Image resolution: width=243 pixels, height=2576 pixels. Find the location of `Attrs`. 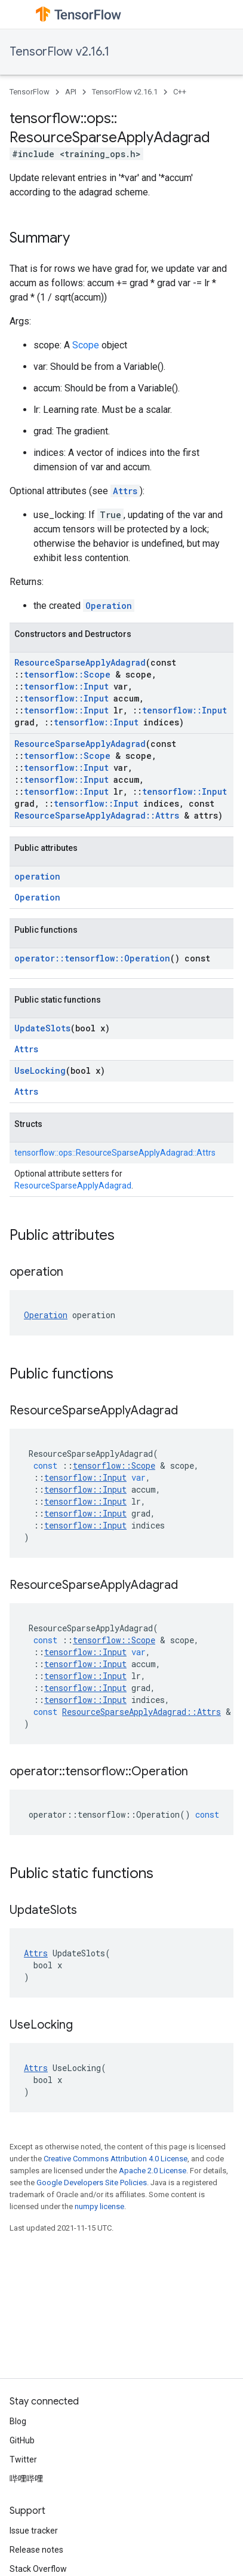

Attrs is located at coordinates (125, 491).